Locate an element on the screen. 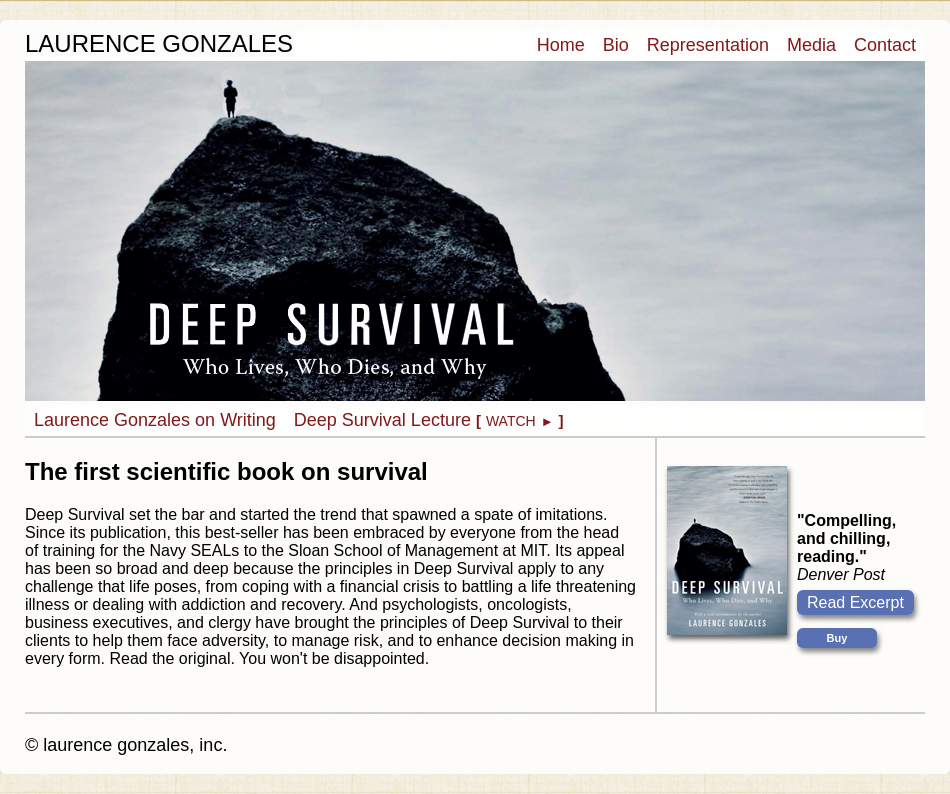  Read Excerpt is located at coordinates (855, 602).